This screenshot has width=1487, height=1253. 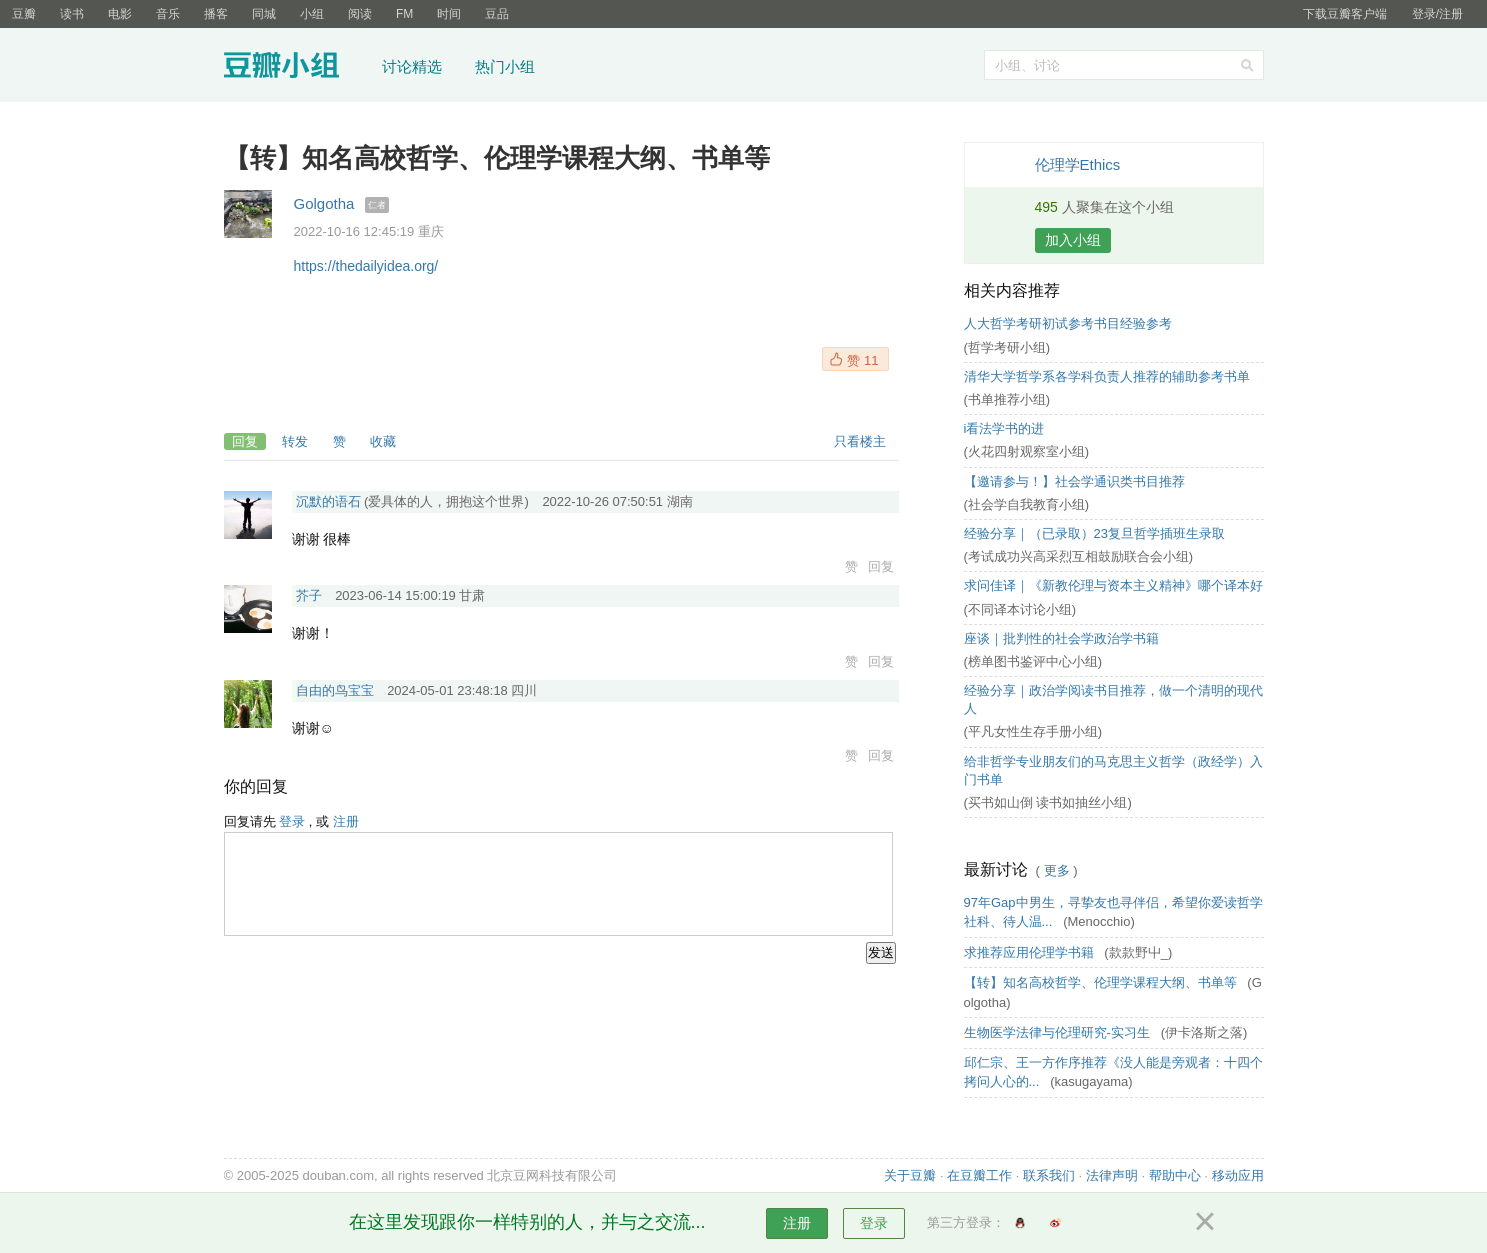 I want to click on i看法学书的进, so click(x=1004, y=428).